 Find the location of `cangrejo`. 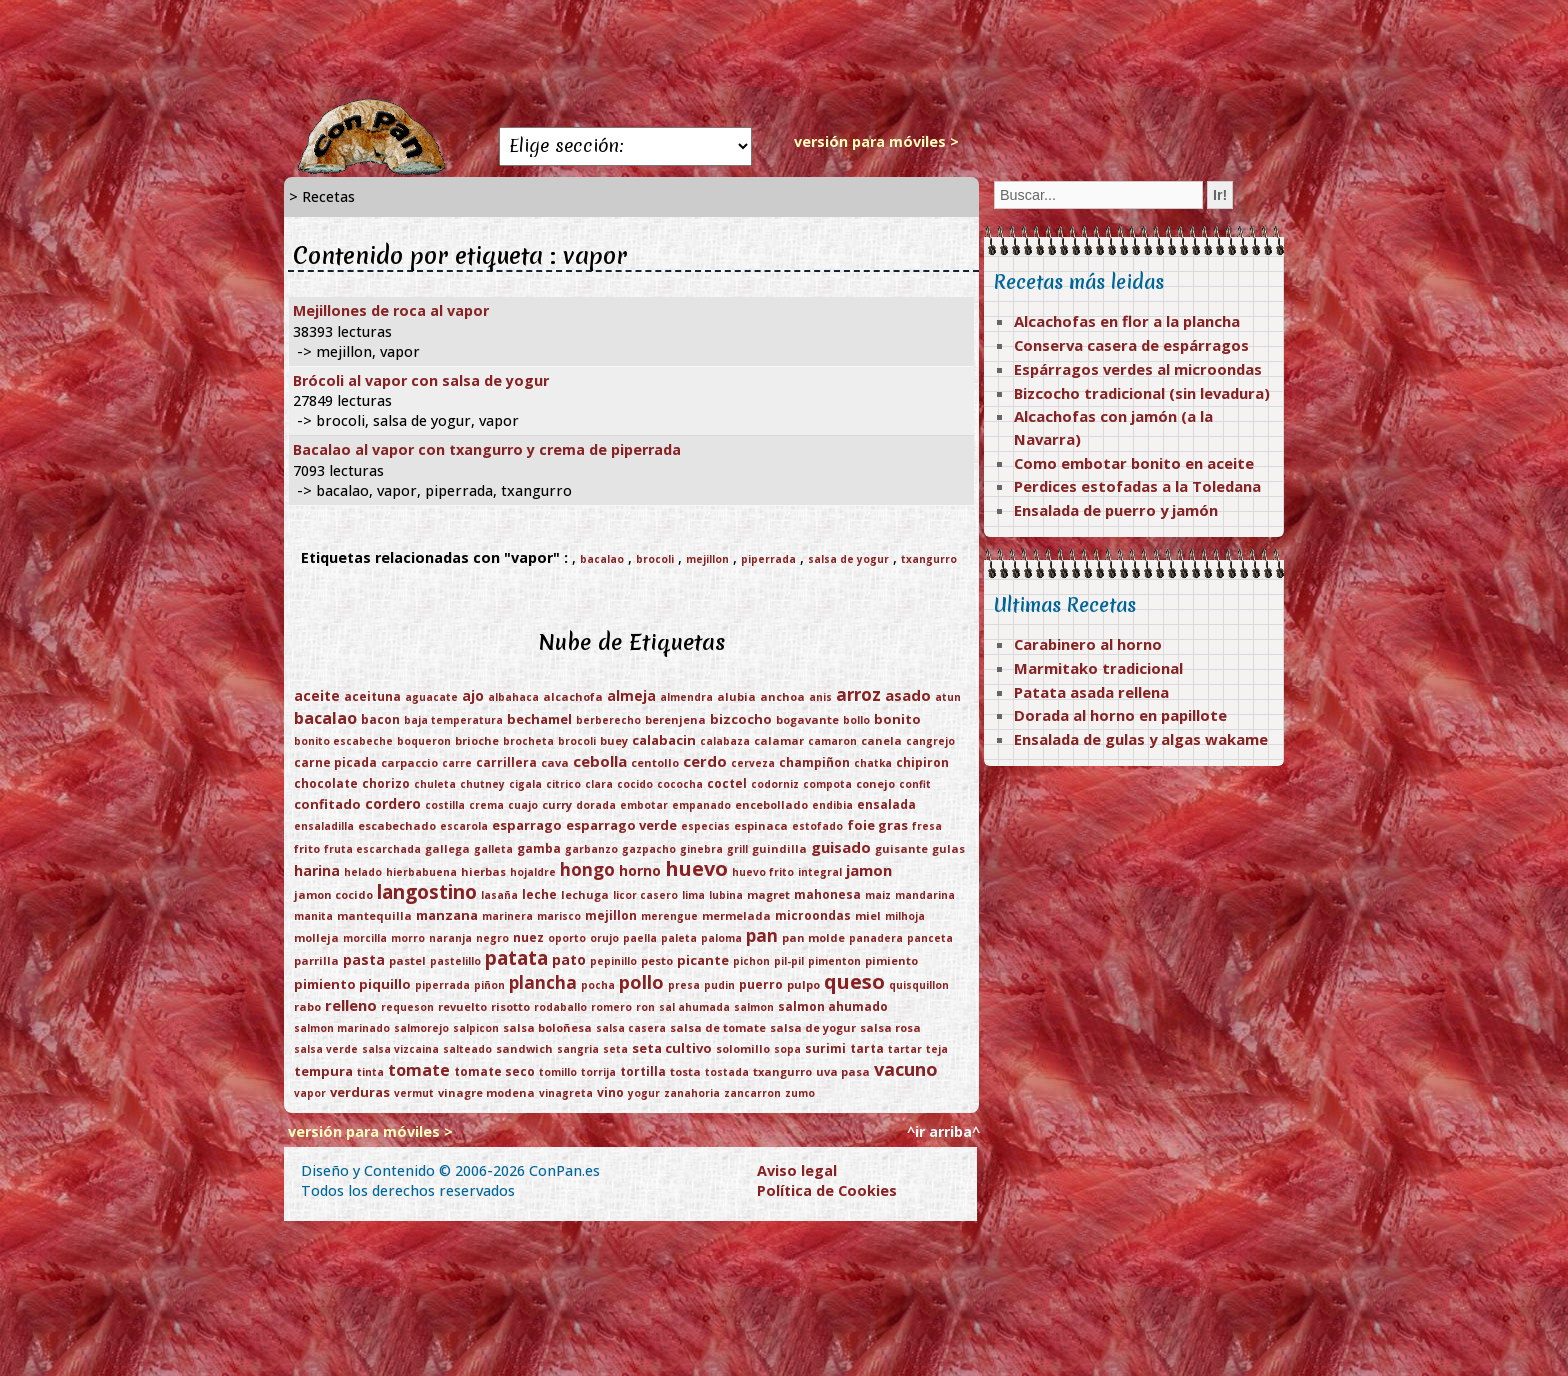

cangrejo is located at coordinates (930, 741).